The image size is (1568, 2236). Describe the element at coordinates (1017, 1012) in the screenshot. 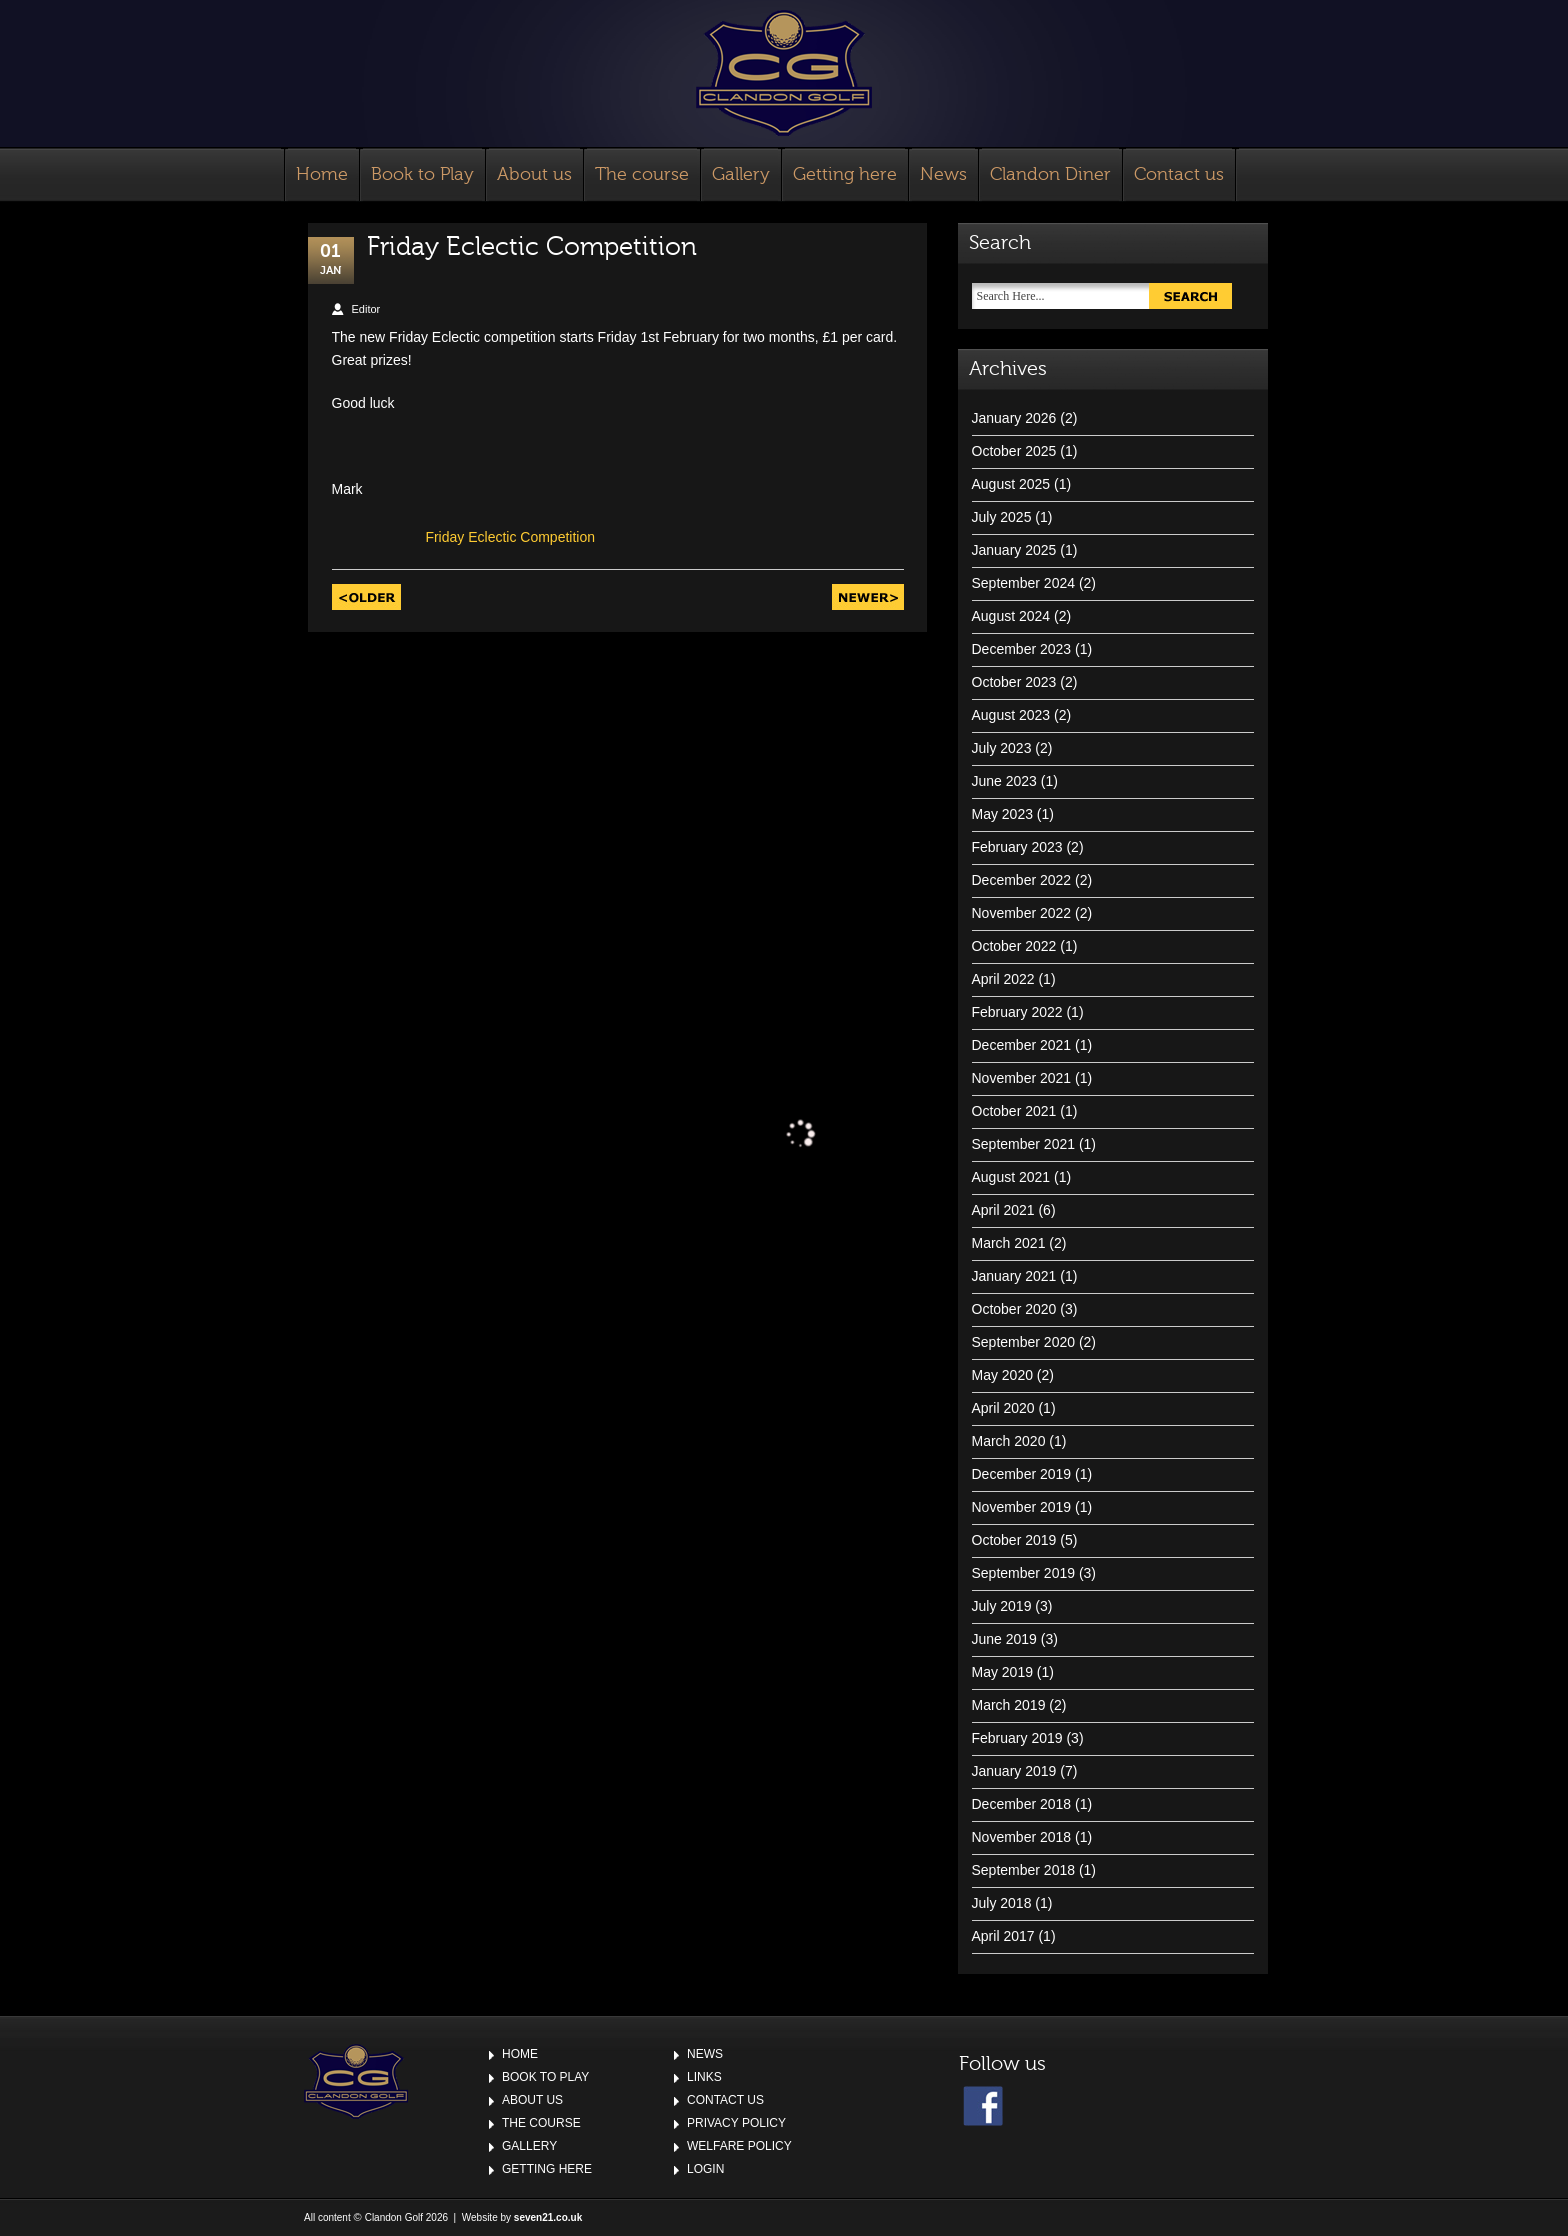

I see `February 2022` at that location.